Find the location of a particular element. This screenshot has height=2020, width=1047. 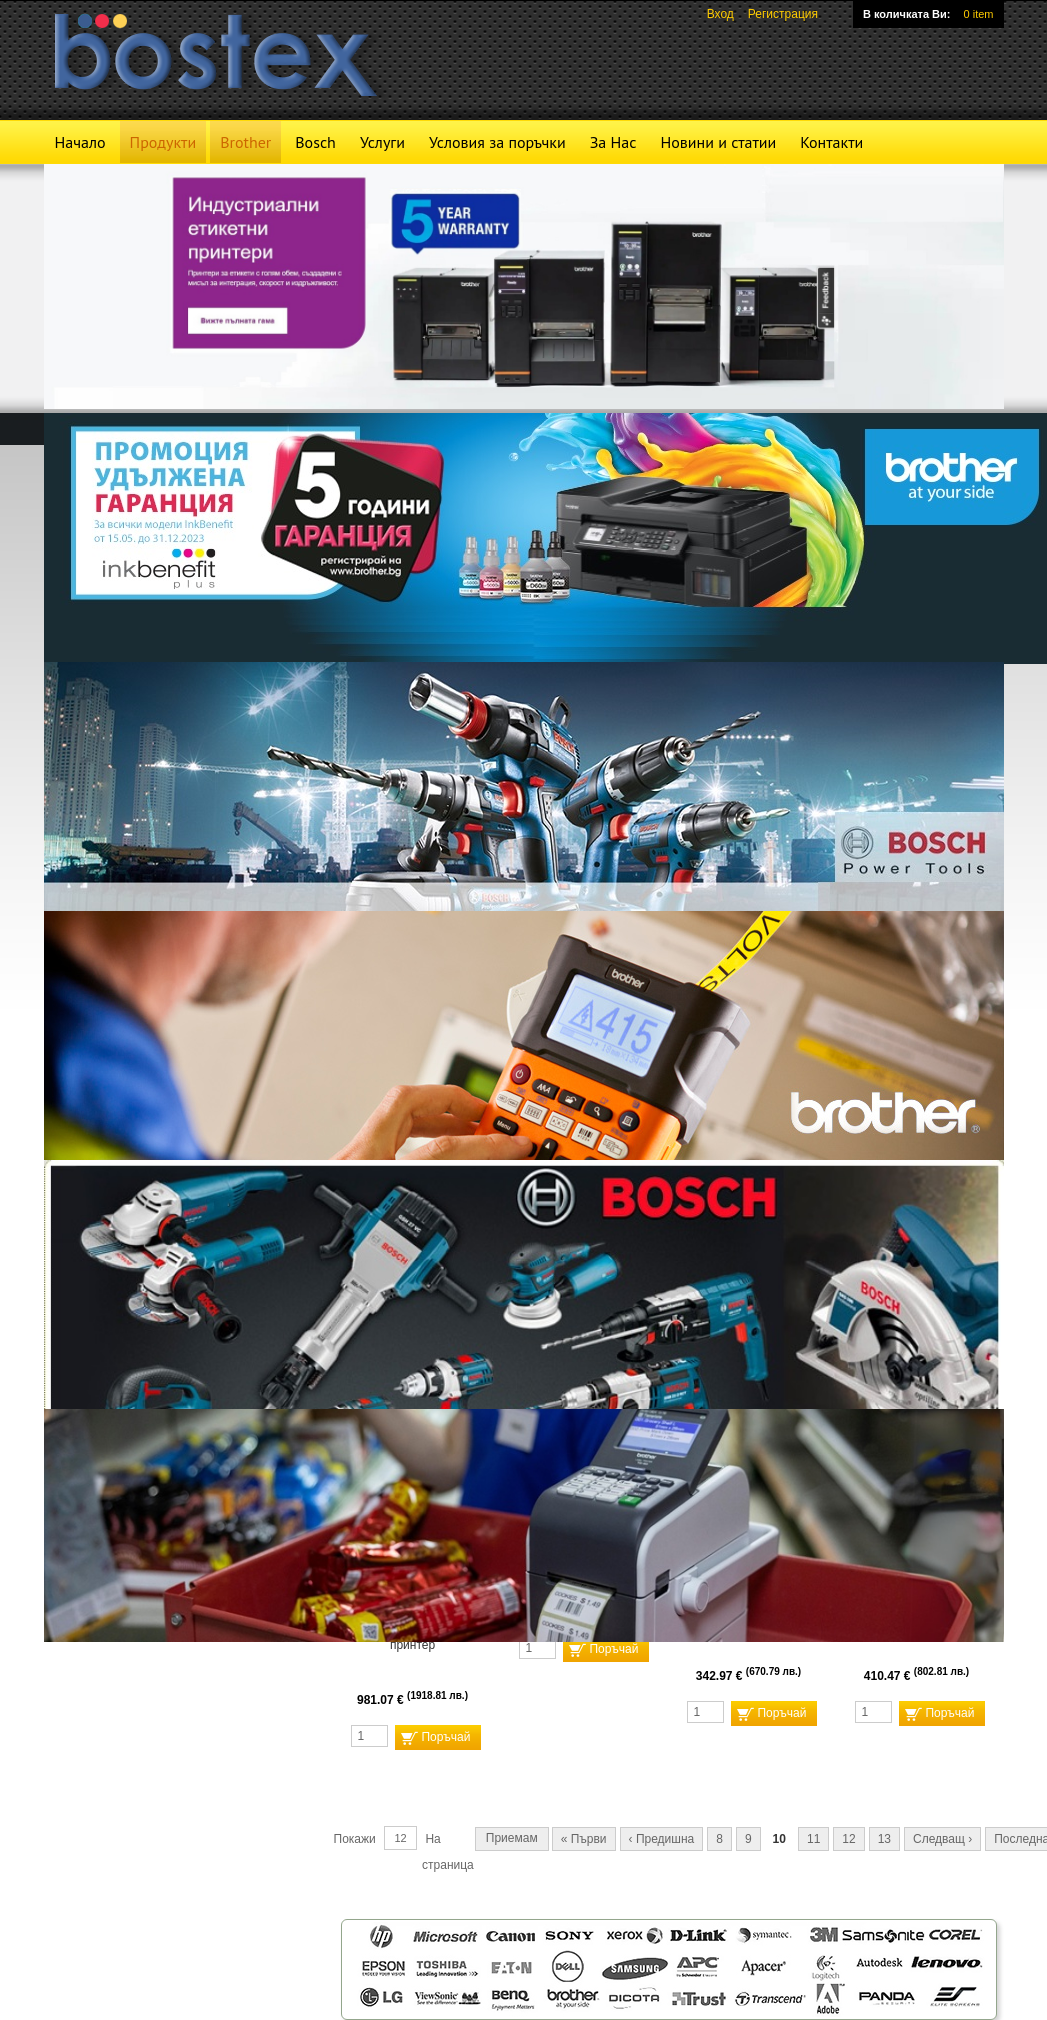

Новини и статии is located at coordinates (718, 142).